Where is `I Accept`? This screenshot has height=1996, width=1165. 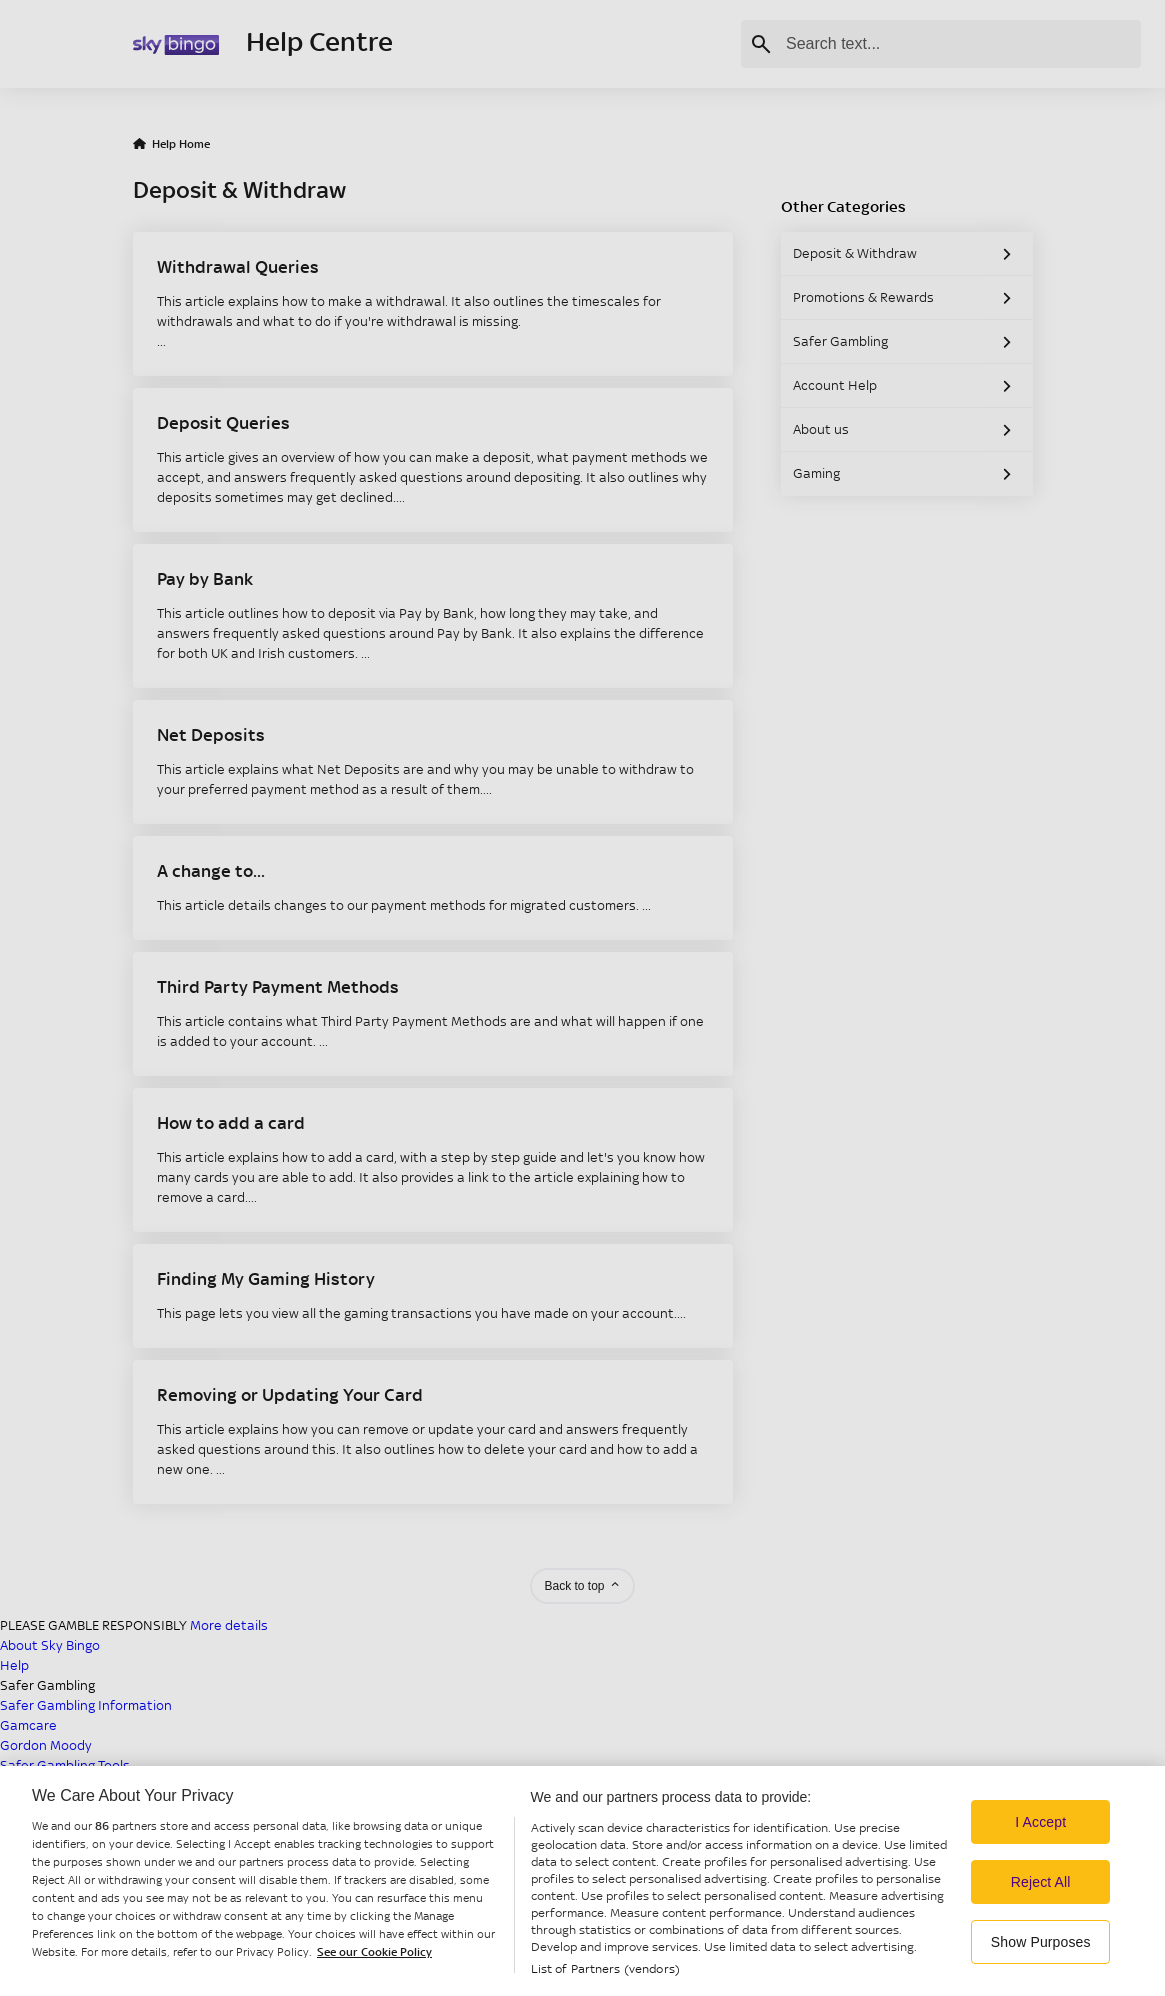 I Accept is located at coordinates (1040, 1864).